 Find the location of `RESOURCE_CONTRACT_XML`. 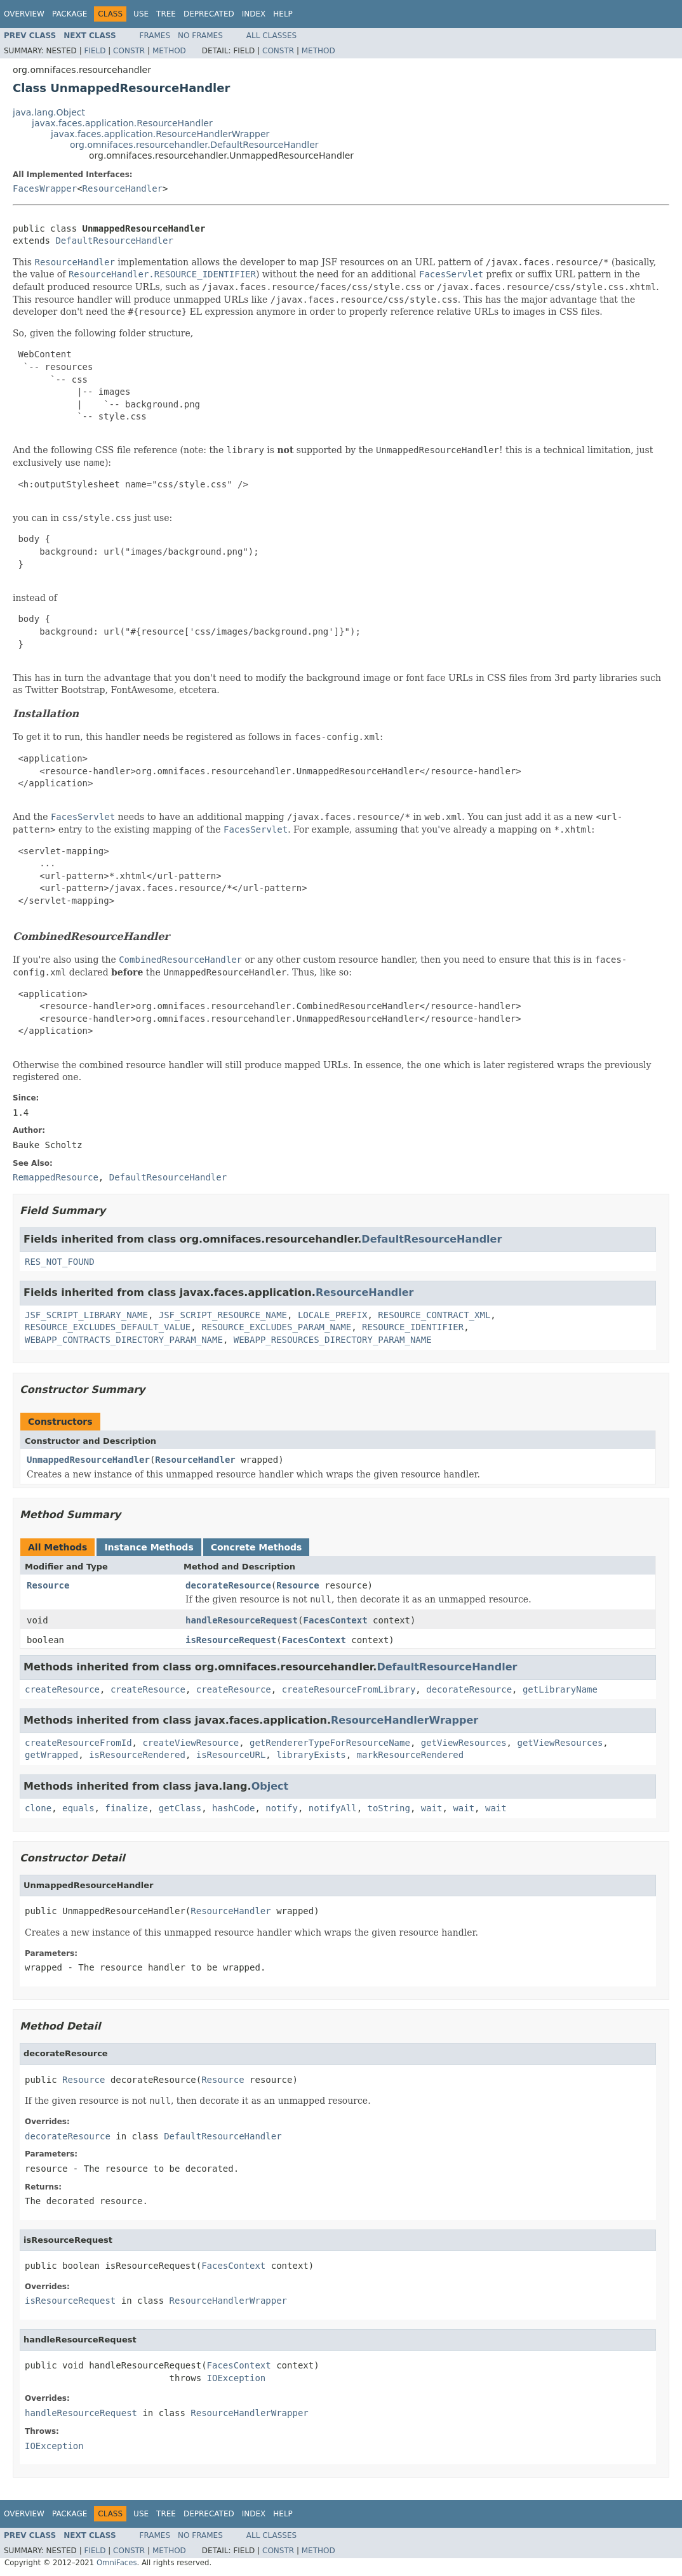

RESOURCE_CONTRACT_XML is located at coordinates (434, 1315).